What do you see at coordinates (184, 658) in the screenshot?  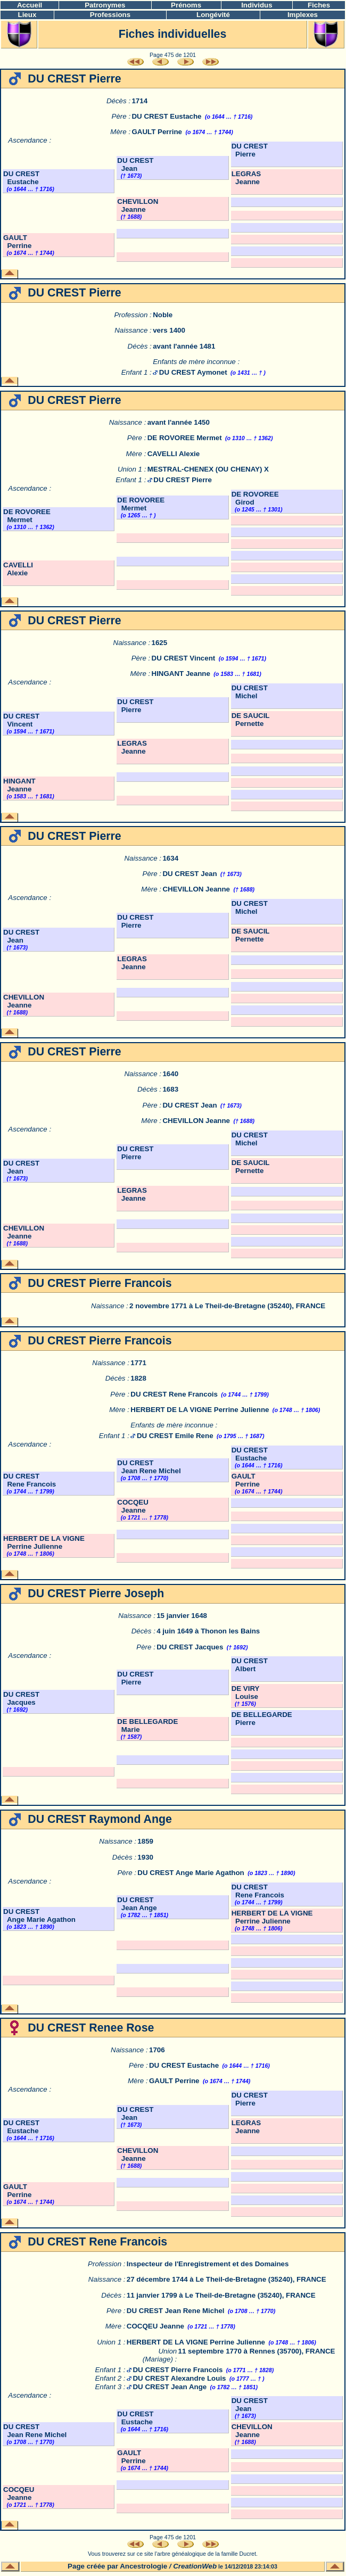 I see `DU CREST Vincent` at bounding box center [184, 658].